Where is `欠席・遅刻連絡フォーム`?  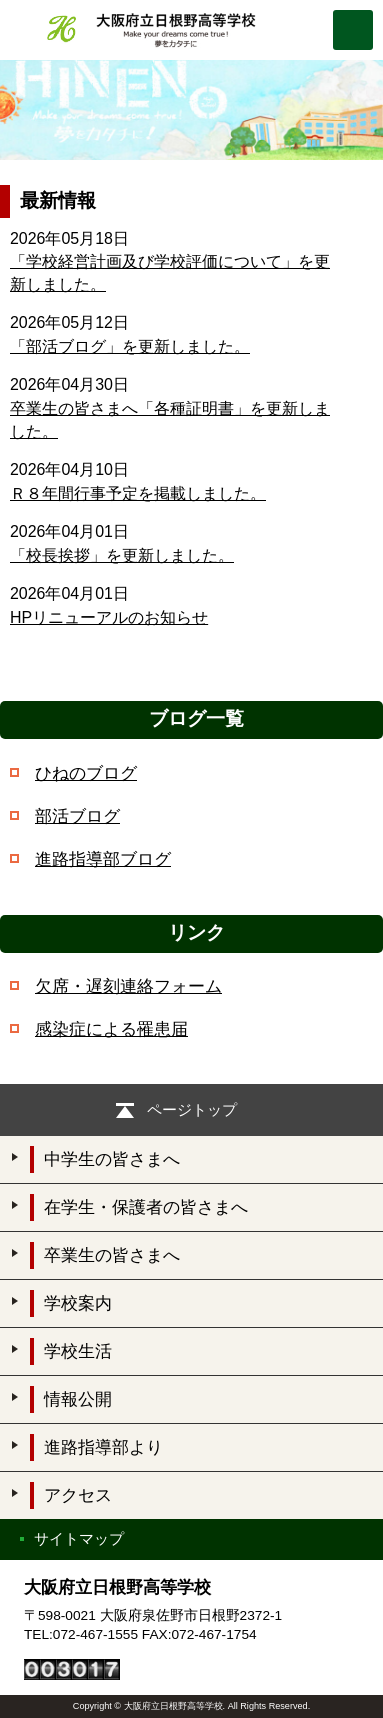
欠席・遅刻連絡フォーム is located at coordinates (128, 986).